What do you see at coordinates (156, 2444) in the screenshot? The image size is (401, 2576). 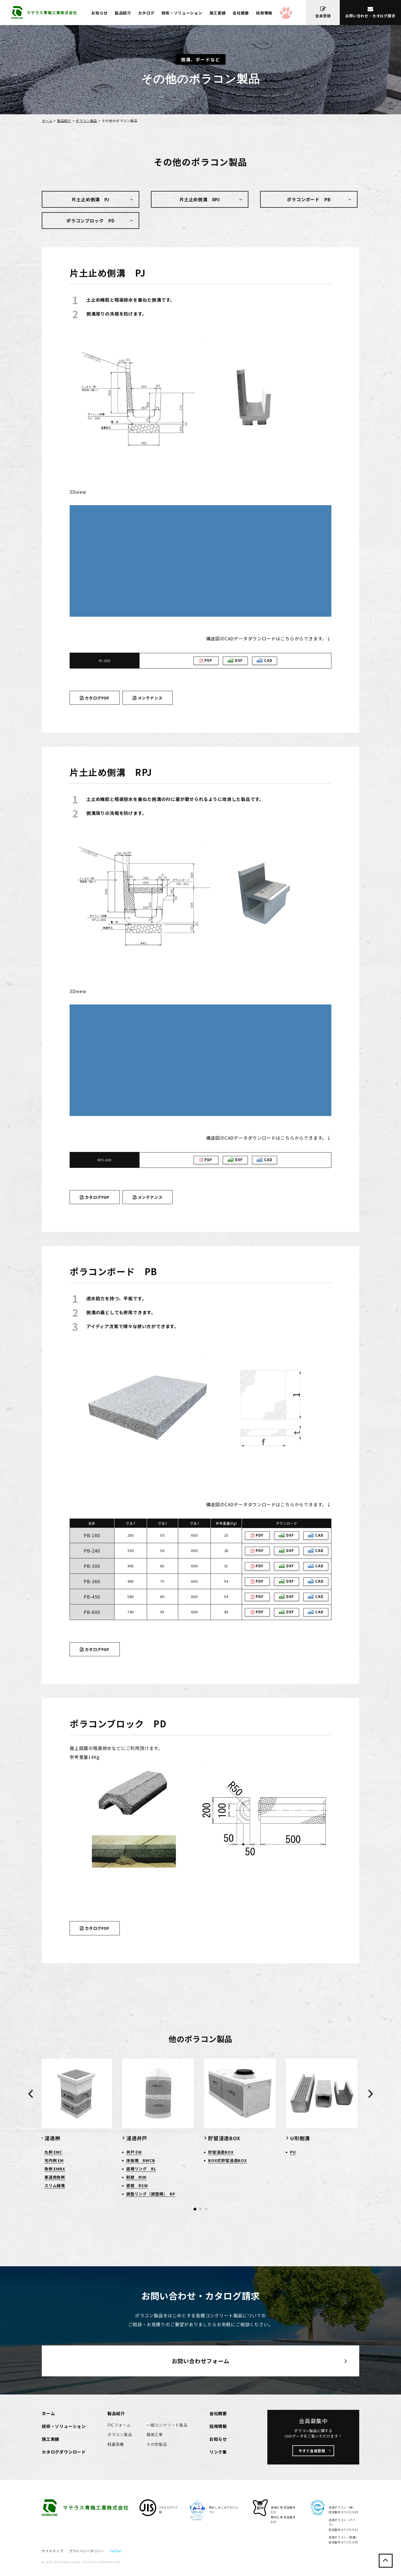 I see `その他製品` at bounding box center [156, 2444].